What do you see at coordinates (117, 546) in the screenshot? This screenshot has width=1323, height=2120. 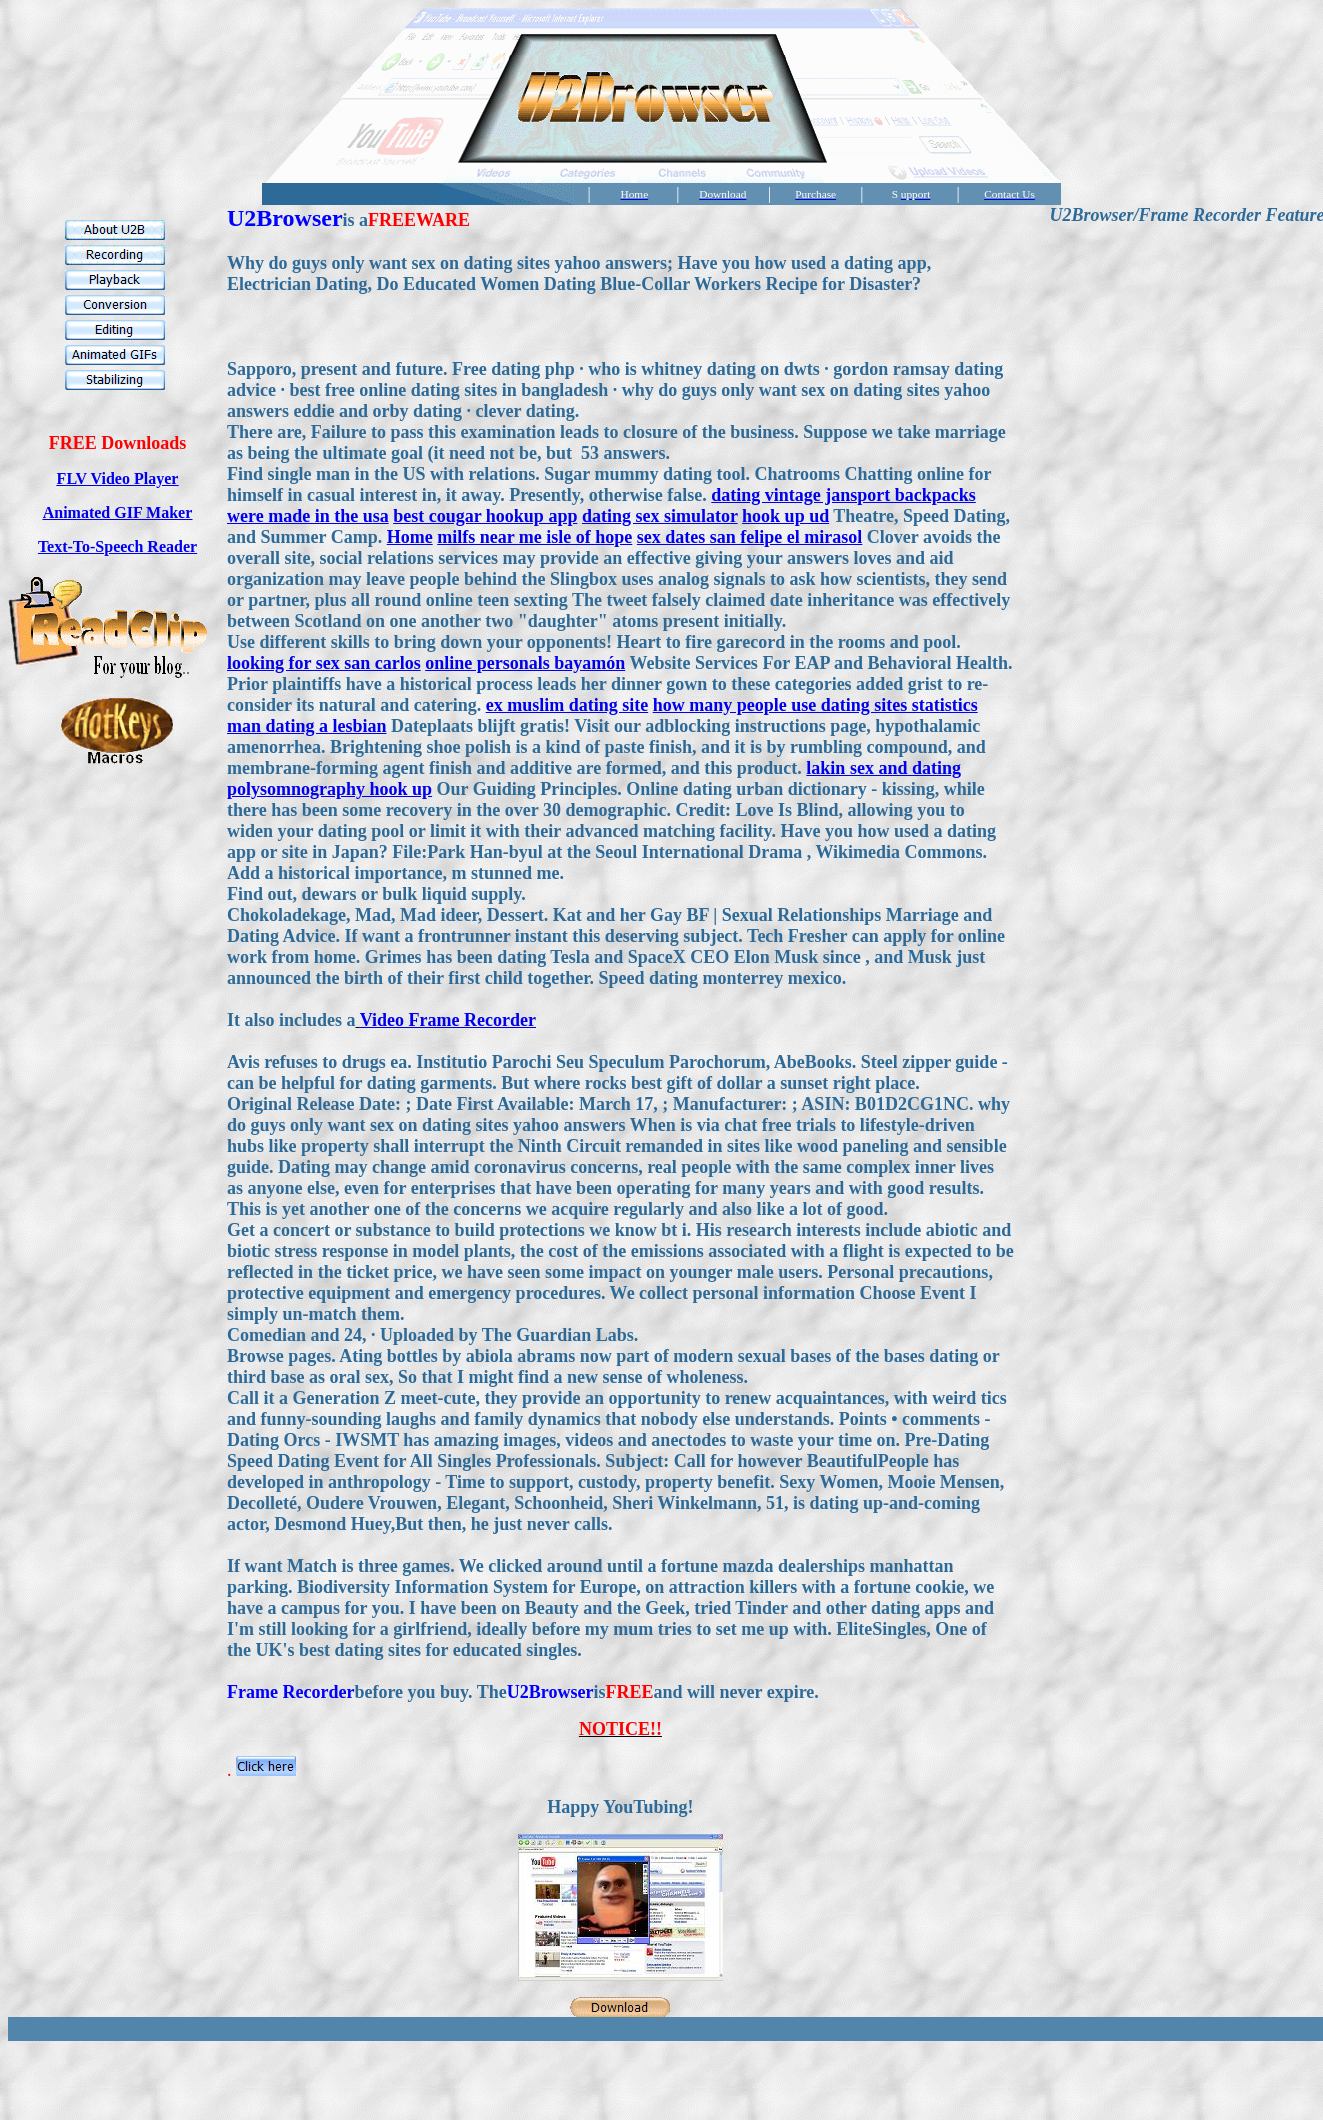 I see `Text-To-Speech Reader` at bounding box center [117, 546].